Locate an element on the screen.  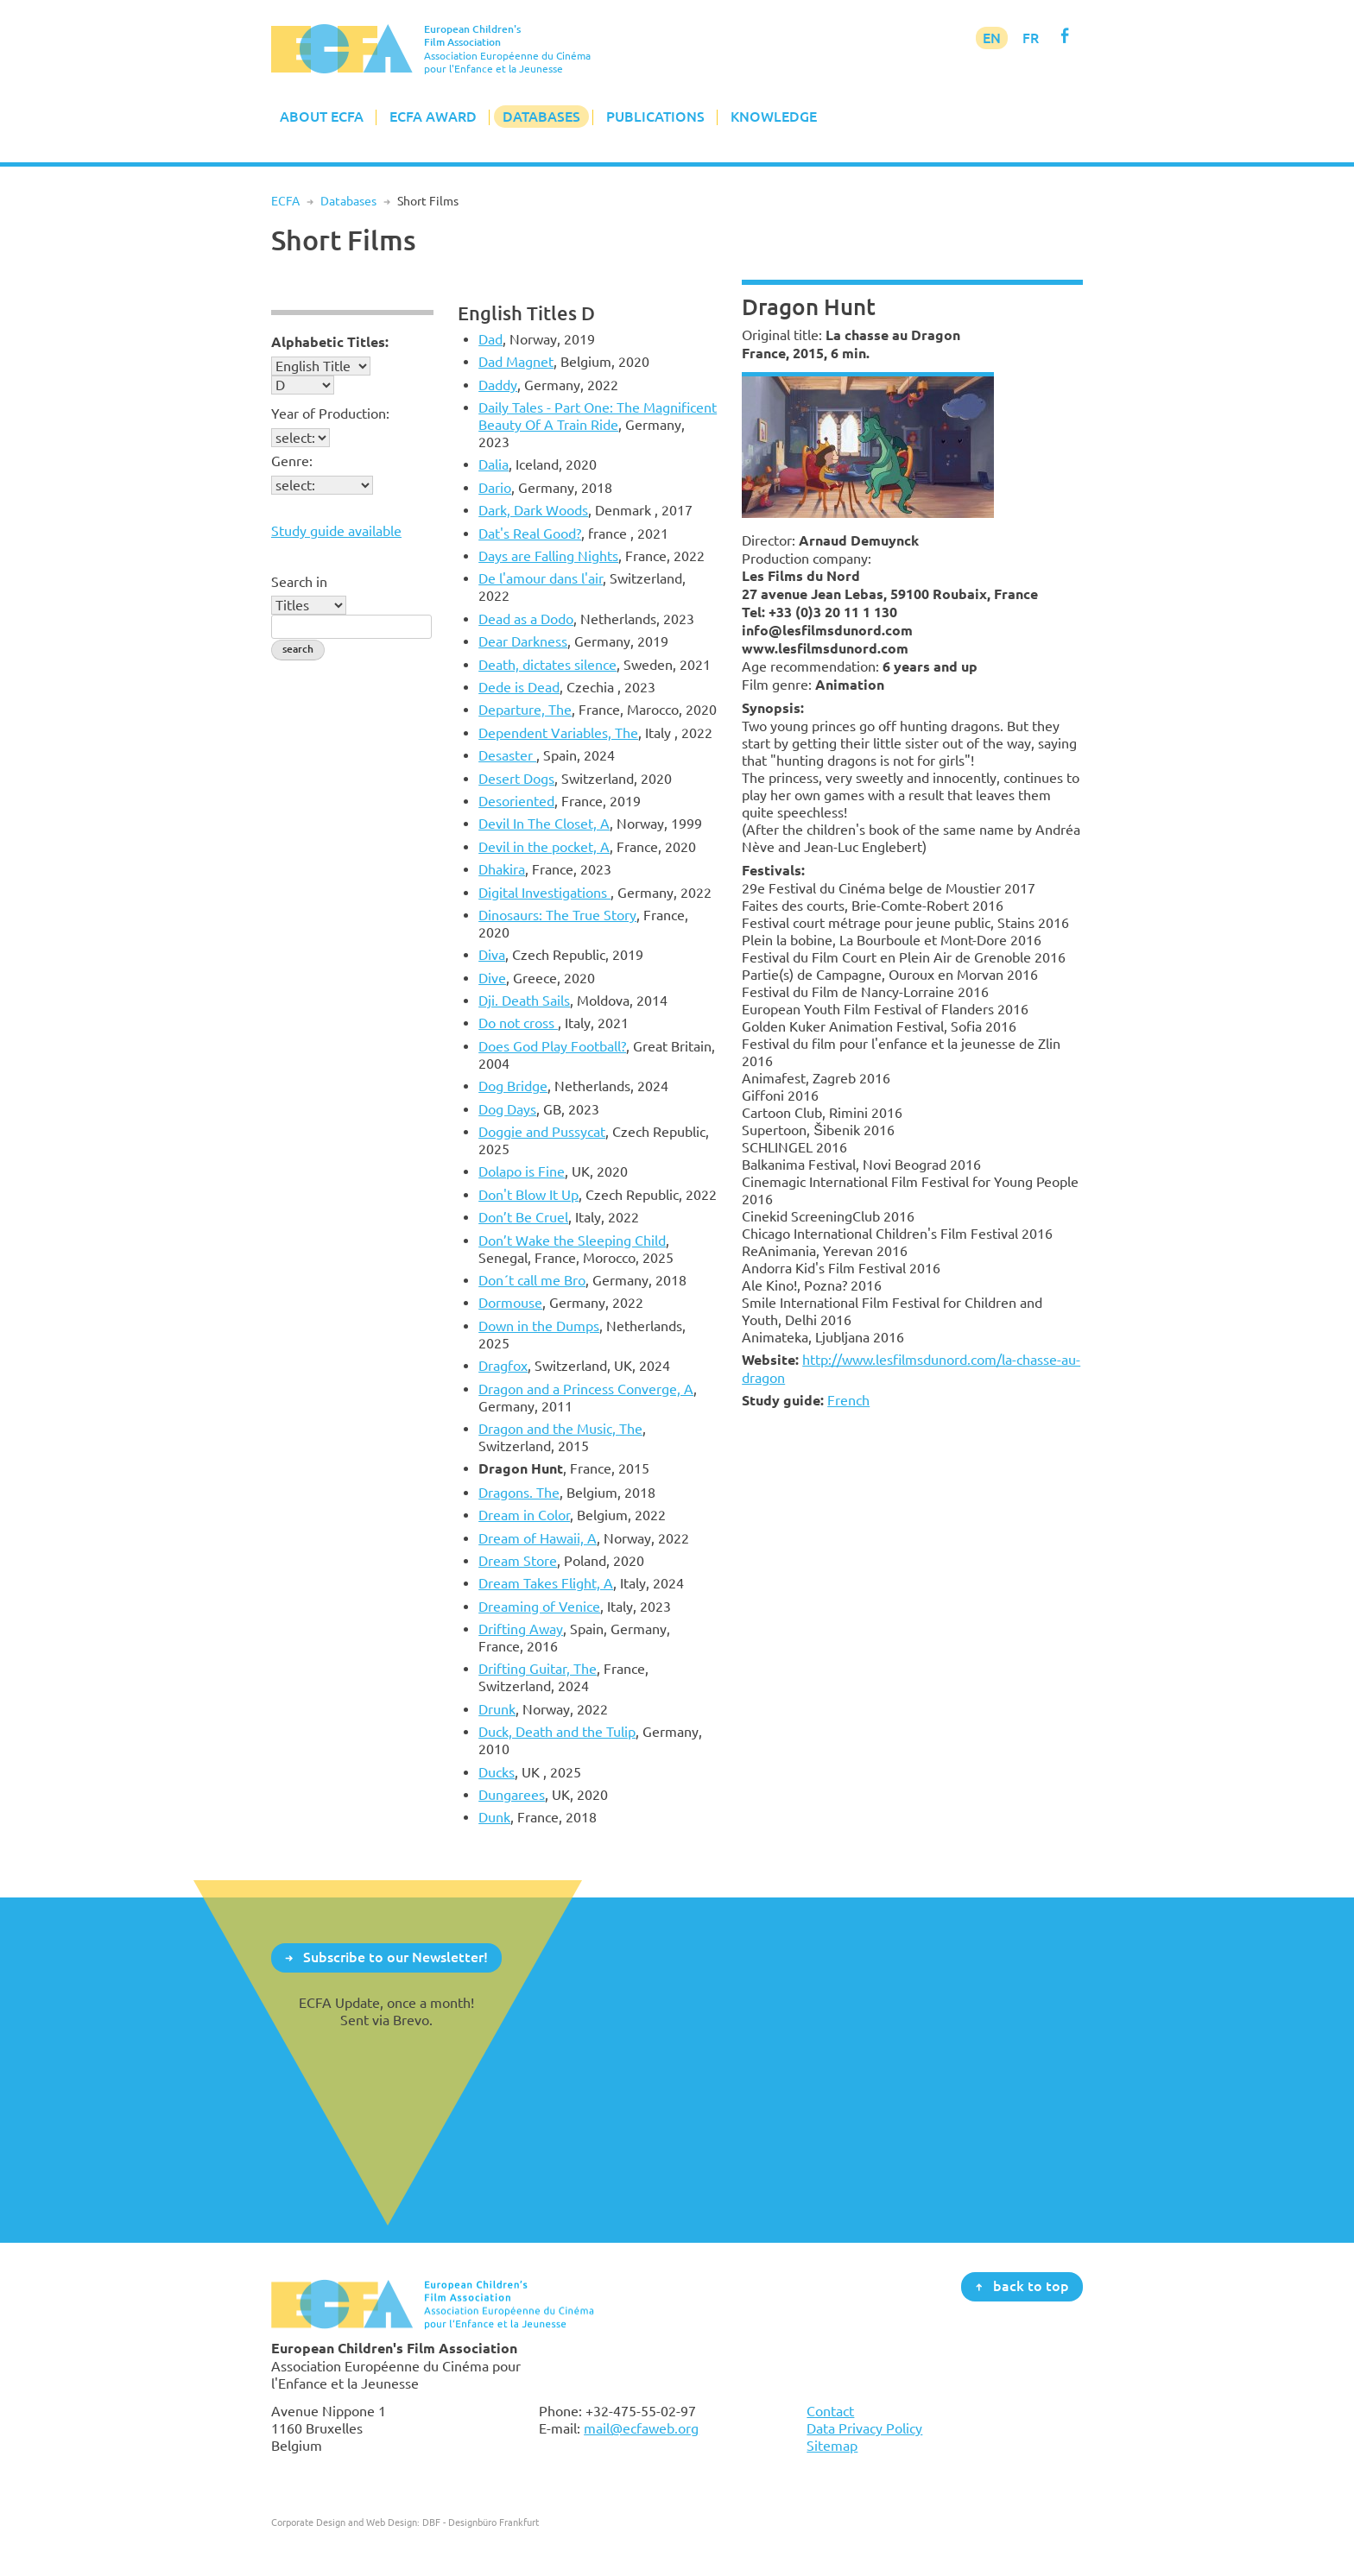
Knowledge is located at coordinates (774, 116).